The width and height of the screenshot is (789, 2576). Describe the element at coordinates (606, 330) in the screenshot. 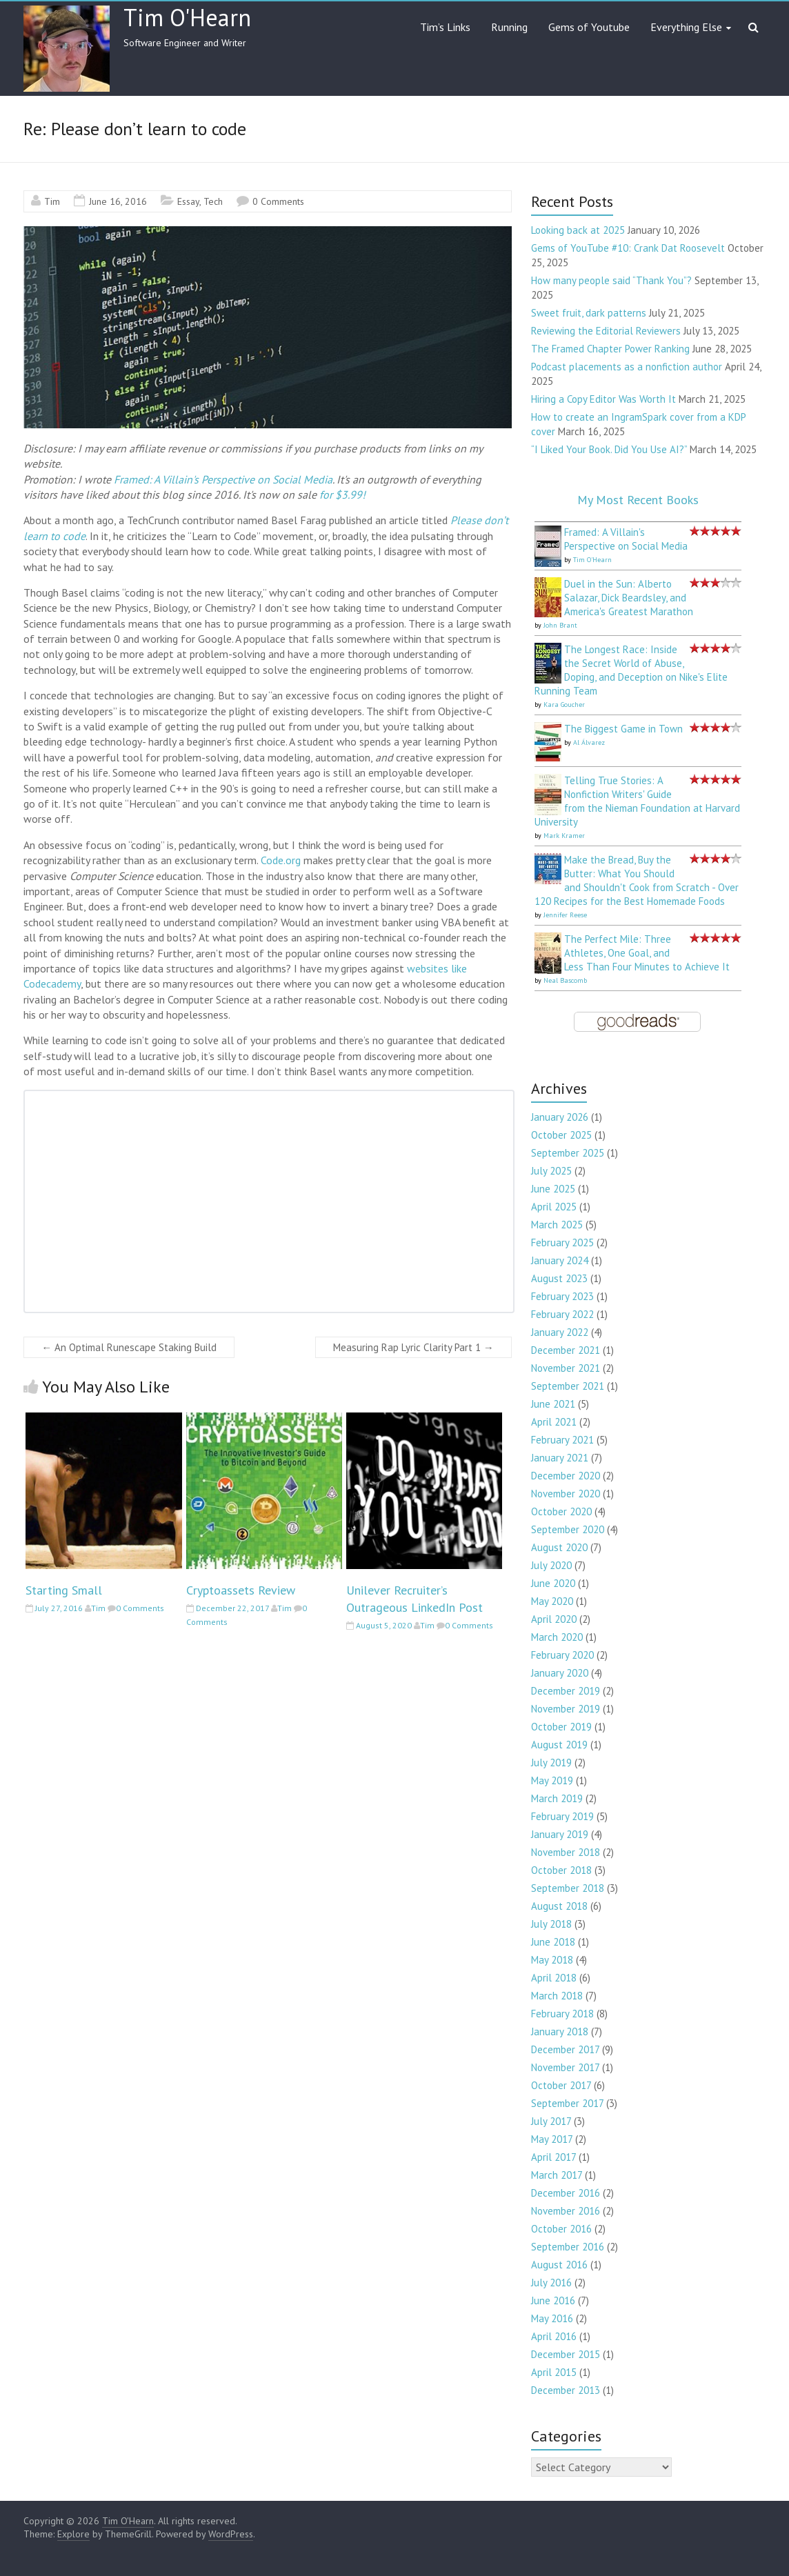

I see `Reviewing the Editorial Reviewers` at that location.